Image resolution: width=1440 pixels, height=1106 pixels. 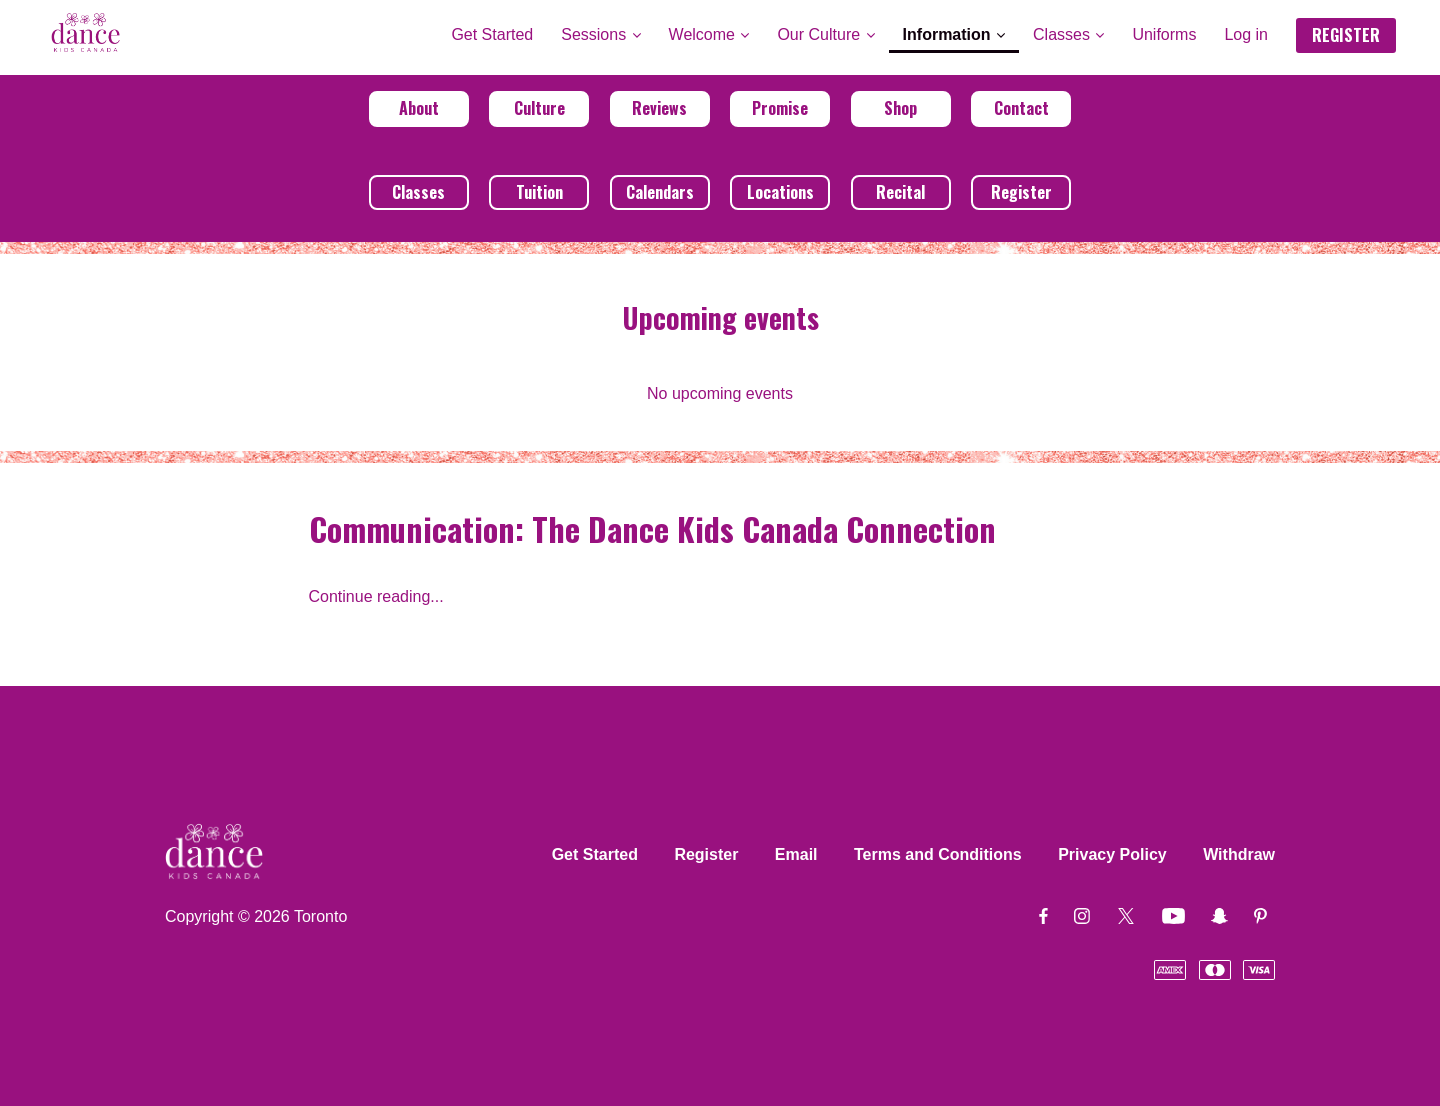 I want to click on Get Started, so click(x=595, y=854).